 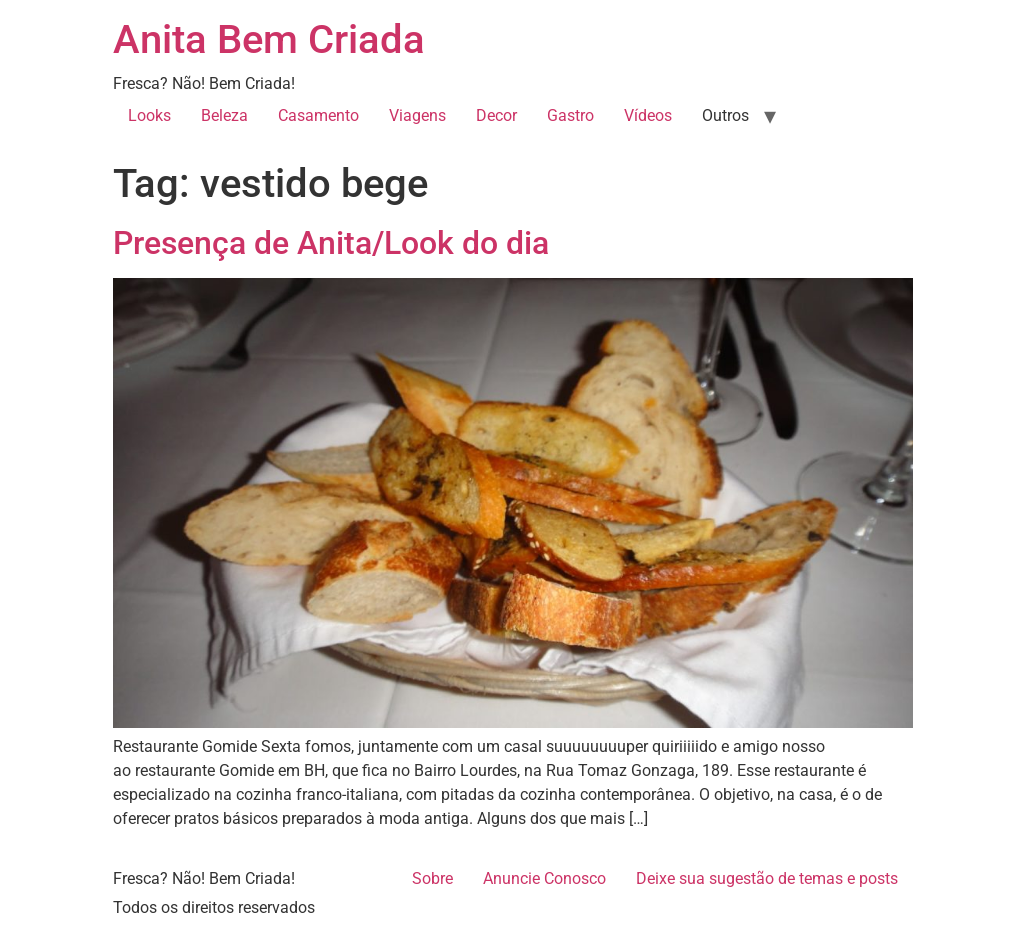 What do you see at coordinates (570, 115) in the screenshot?
I see `Gastro` at bounding box center [570, 115].